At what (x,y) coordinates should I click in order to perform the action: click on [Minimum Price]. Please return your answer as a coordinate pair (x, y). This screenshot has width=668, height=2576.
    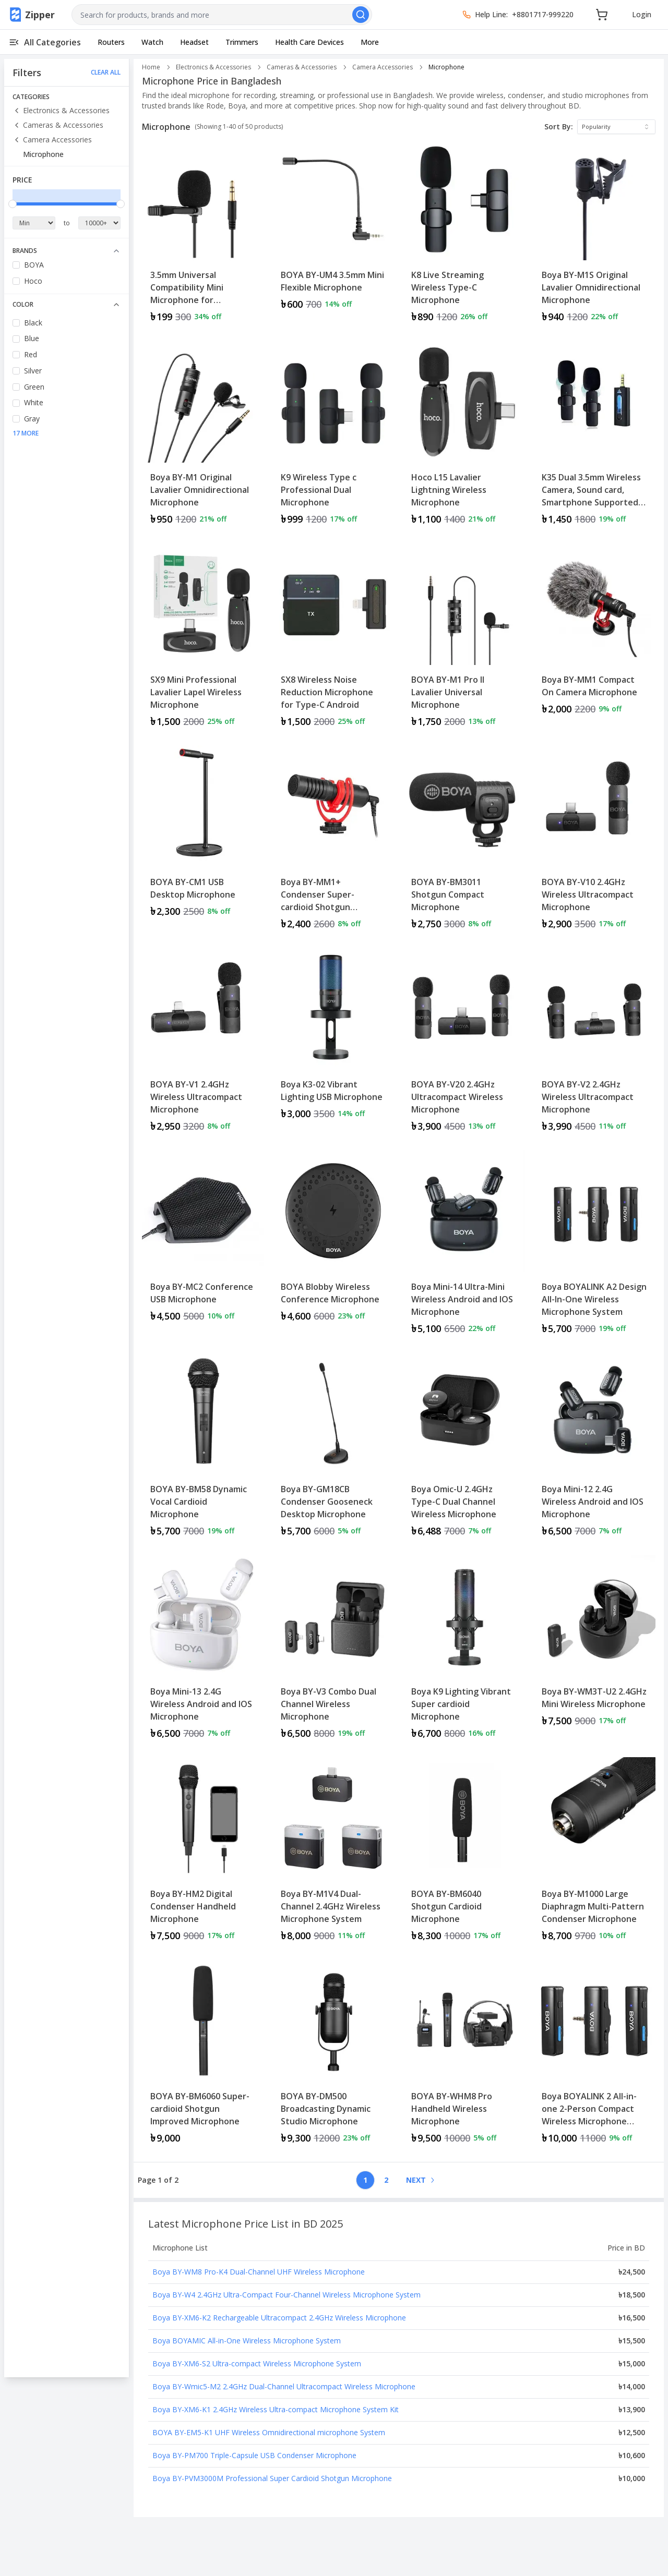
    Looking at the image, I should click on (34, 222).